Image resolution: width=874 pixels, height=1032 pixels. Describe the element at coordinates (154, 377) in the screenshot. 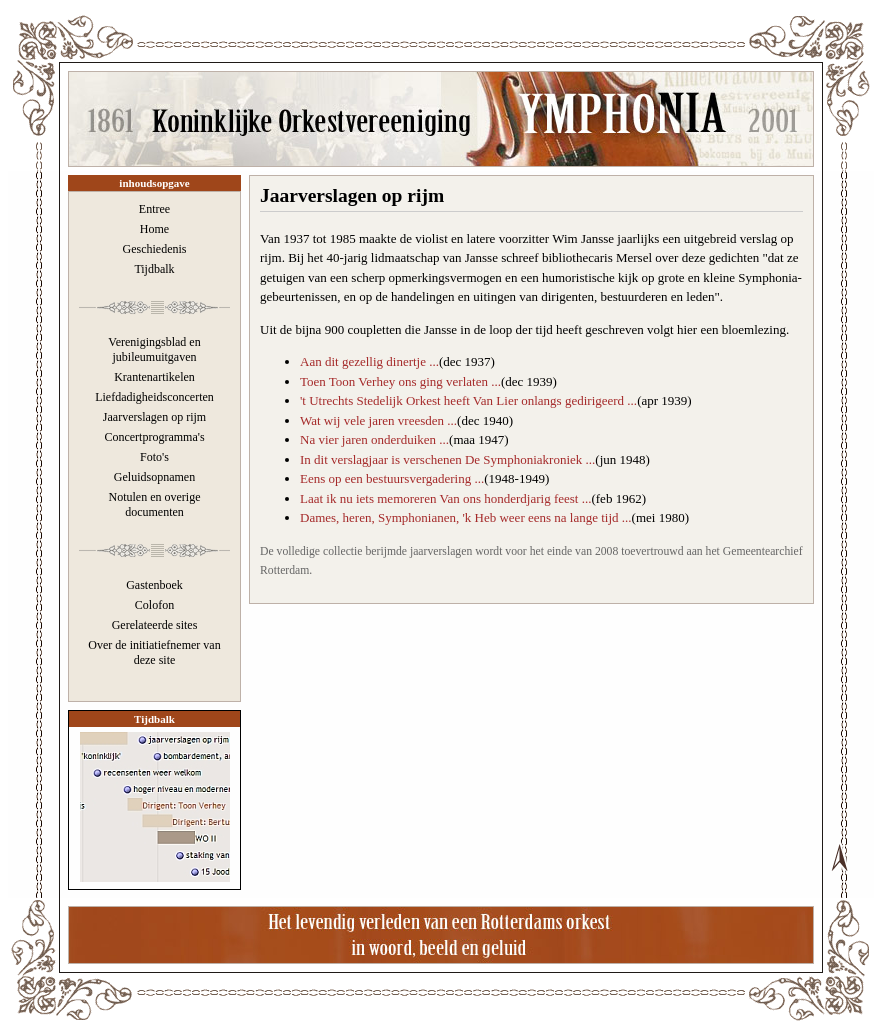

I see `Krantenartikelen` at that location.